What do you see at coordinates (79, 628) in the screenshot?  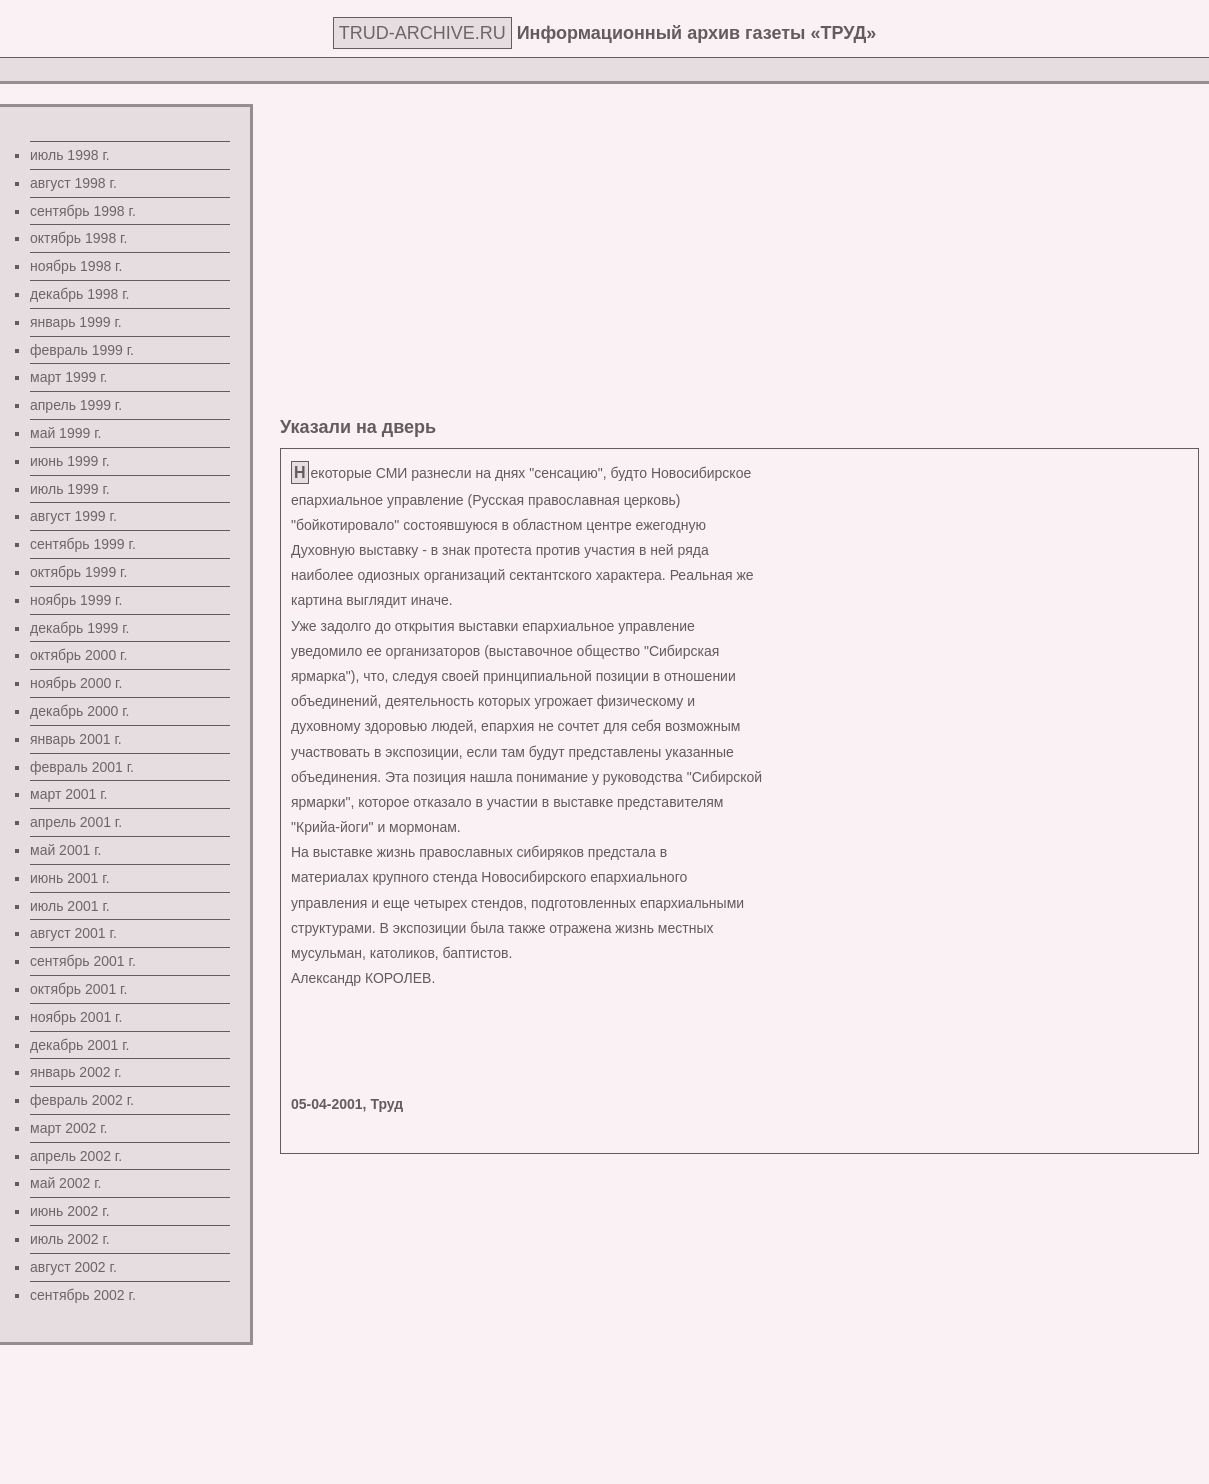 I see `декабрь 1999 г.` at bounding box center [79, 628].